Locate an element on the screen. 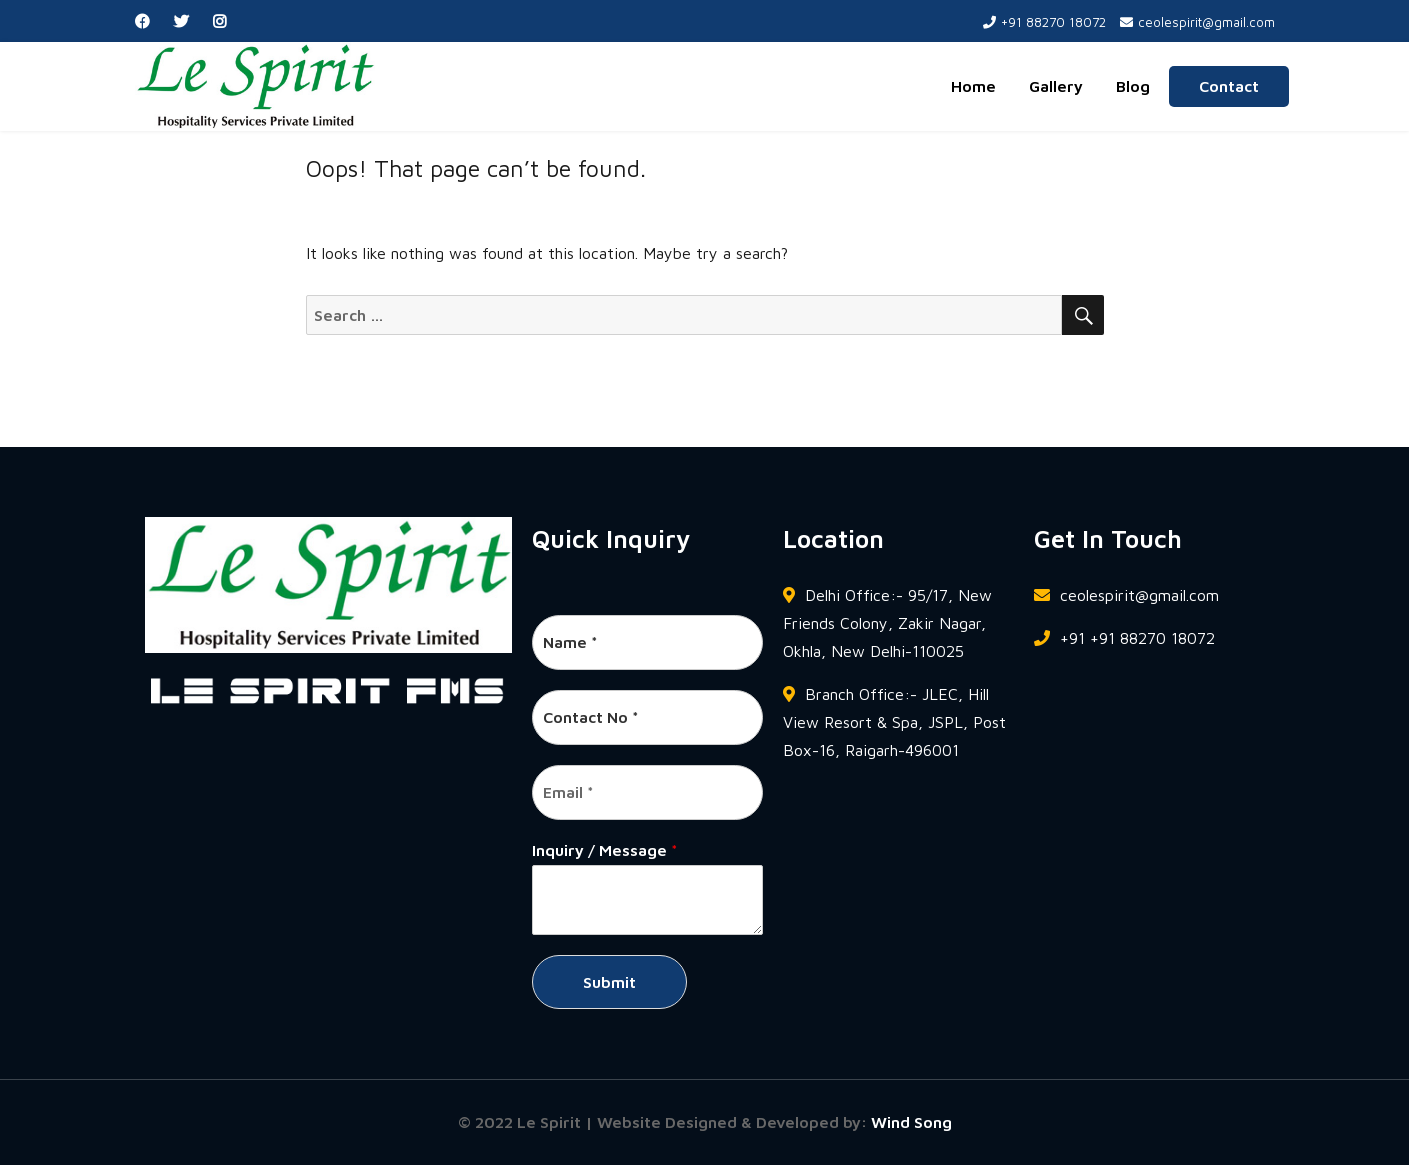  Delhi Office:- 95/17, New Friends Colony, Zakir Nagar, Okhla, New Delhi-110025 is located at coordinates (887, 623).